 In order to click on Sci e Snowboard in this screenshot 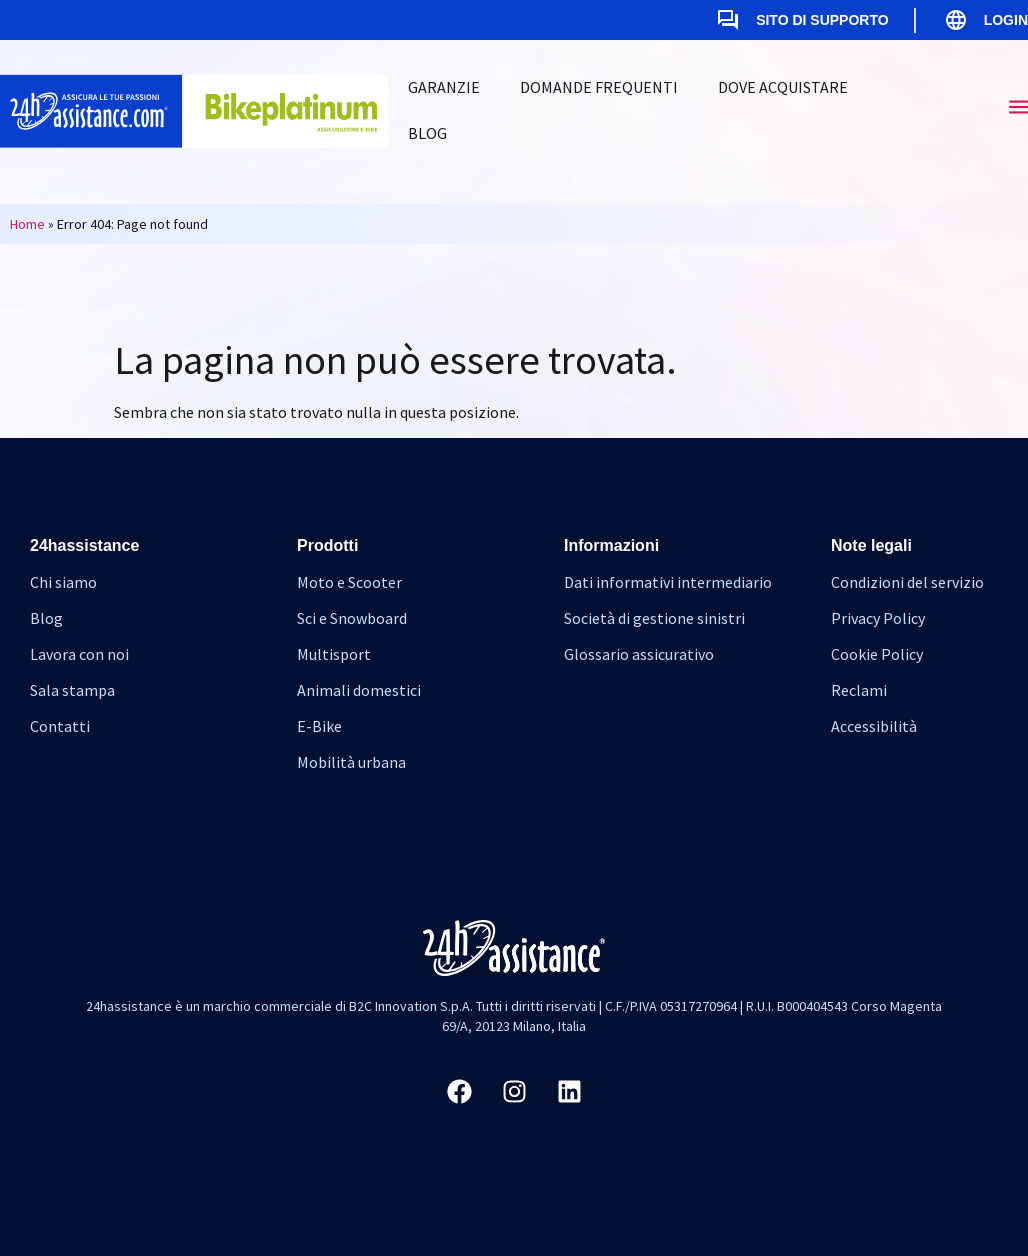, I will do `click(352, 618)`.